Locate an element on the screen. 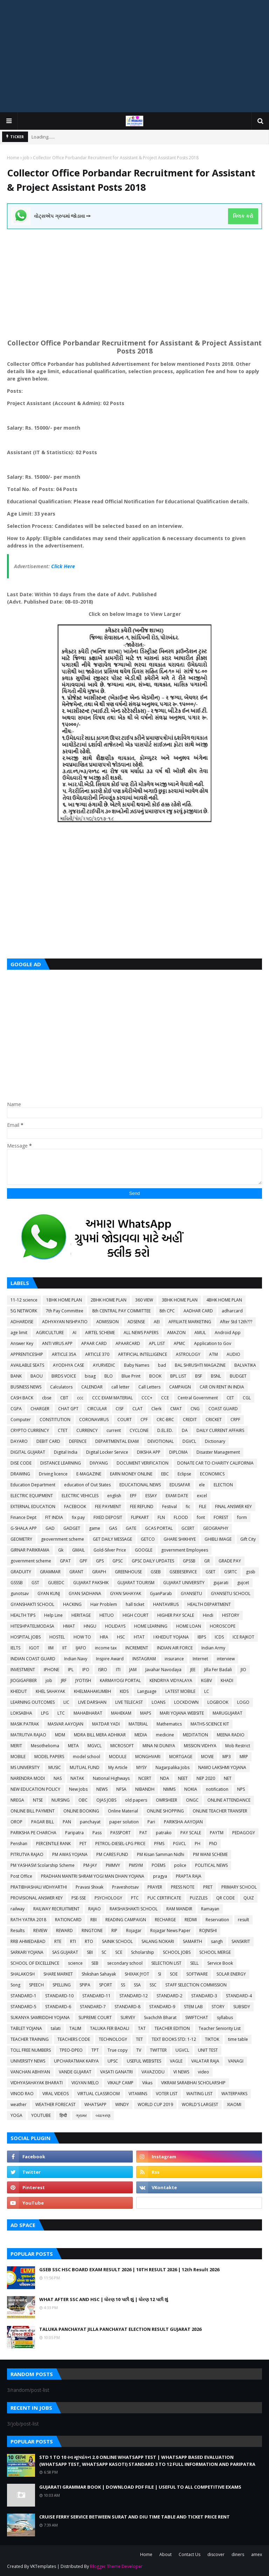 This screenshot has width=269, height=2576. HOLIDAYS is located at coordinates (115, 1626).